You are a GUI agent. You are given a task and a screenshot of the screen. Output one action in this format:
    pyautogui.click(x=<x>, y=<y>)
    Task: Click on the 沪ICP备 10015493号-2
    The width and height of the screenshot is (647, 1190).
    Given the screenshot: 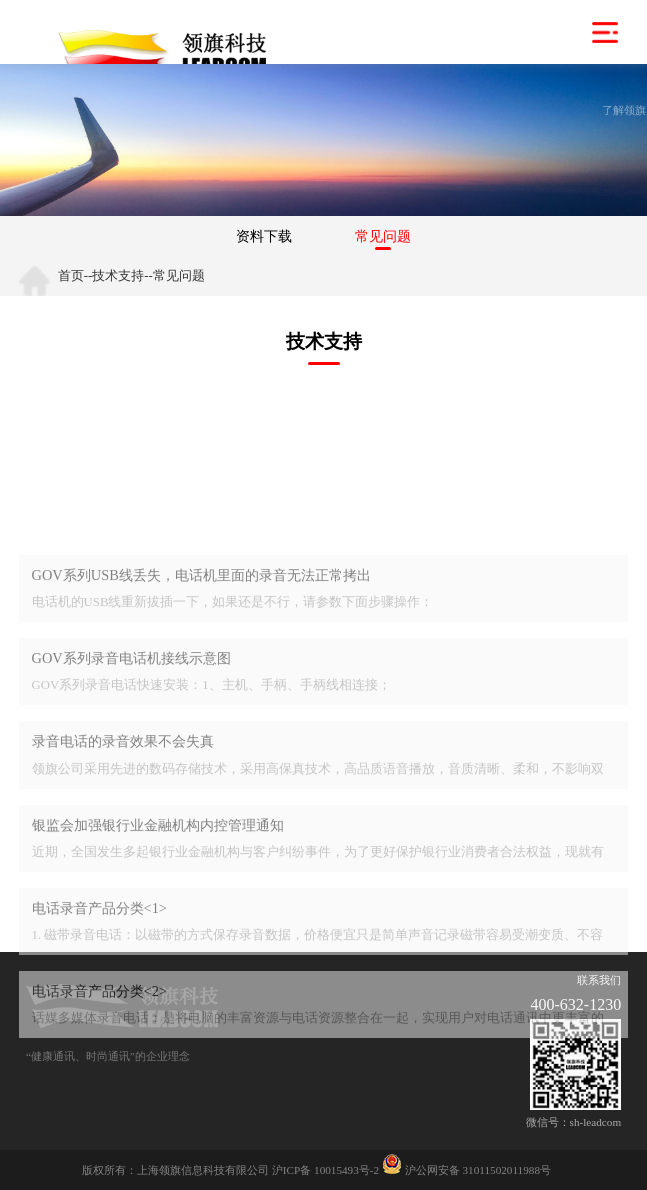 What is the action you would take?
    pyautogui.click(x=325, y=1170)
    